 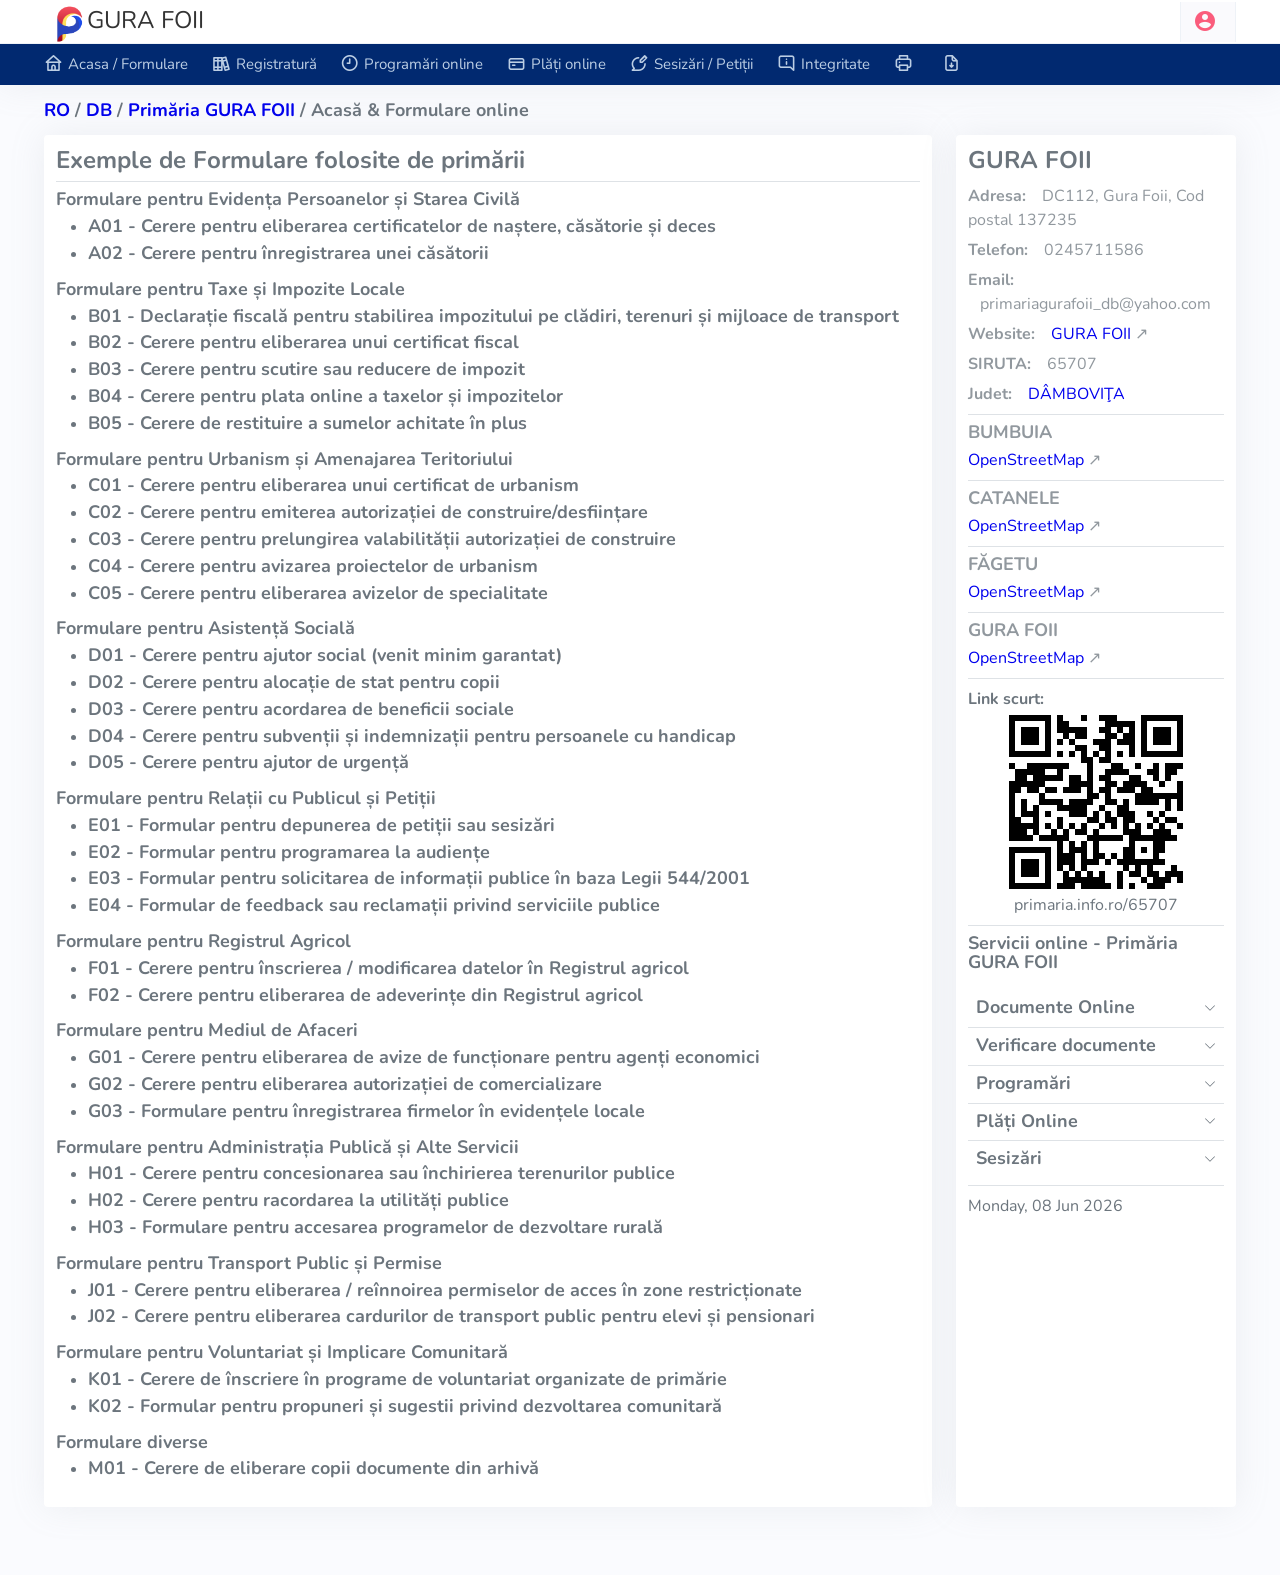 I want to click on D04 - Cerere pentru subvenții și indemnizații pentru persoanele cu handicap, so click(x=412, y=736).